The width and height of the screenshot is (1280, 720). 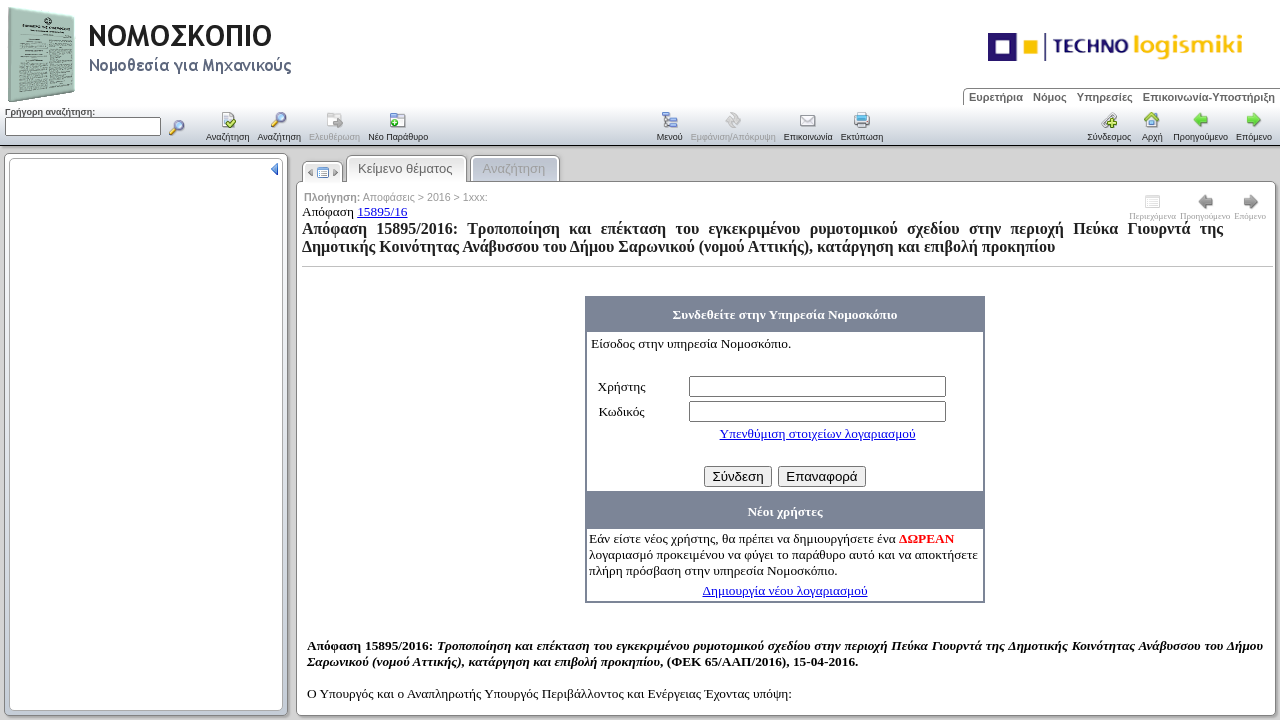 What do you see at coordinates (1105, 97) in the screenshot?
I see `Υπηρεσίες` at bounding box center [1105, 97].